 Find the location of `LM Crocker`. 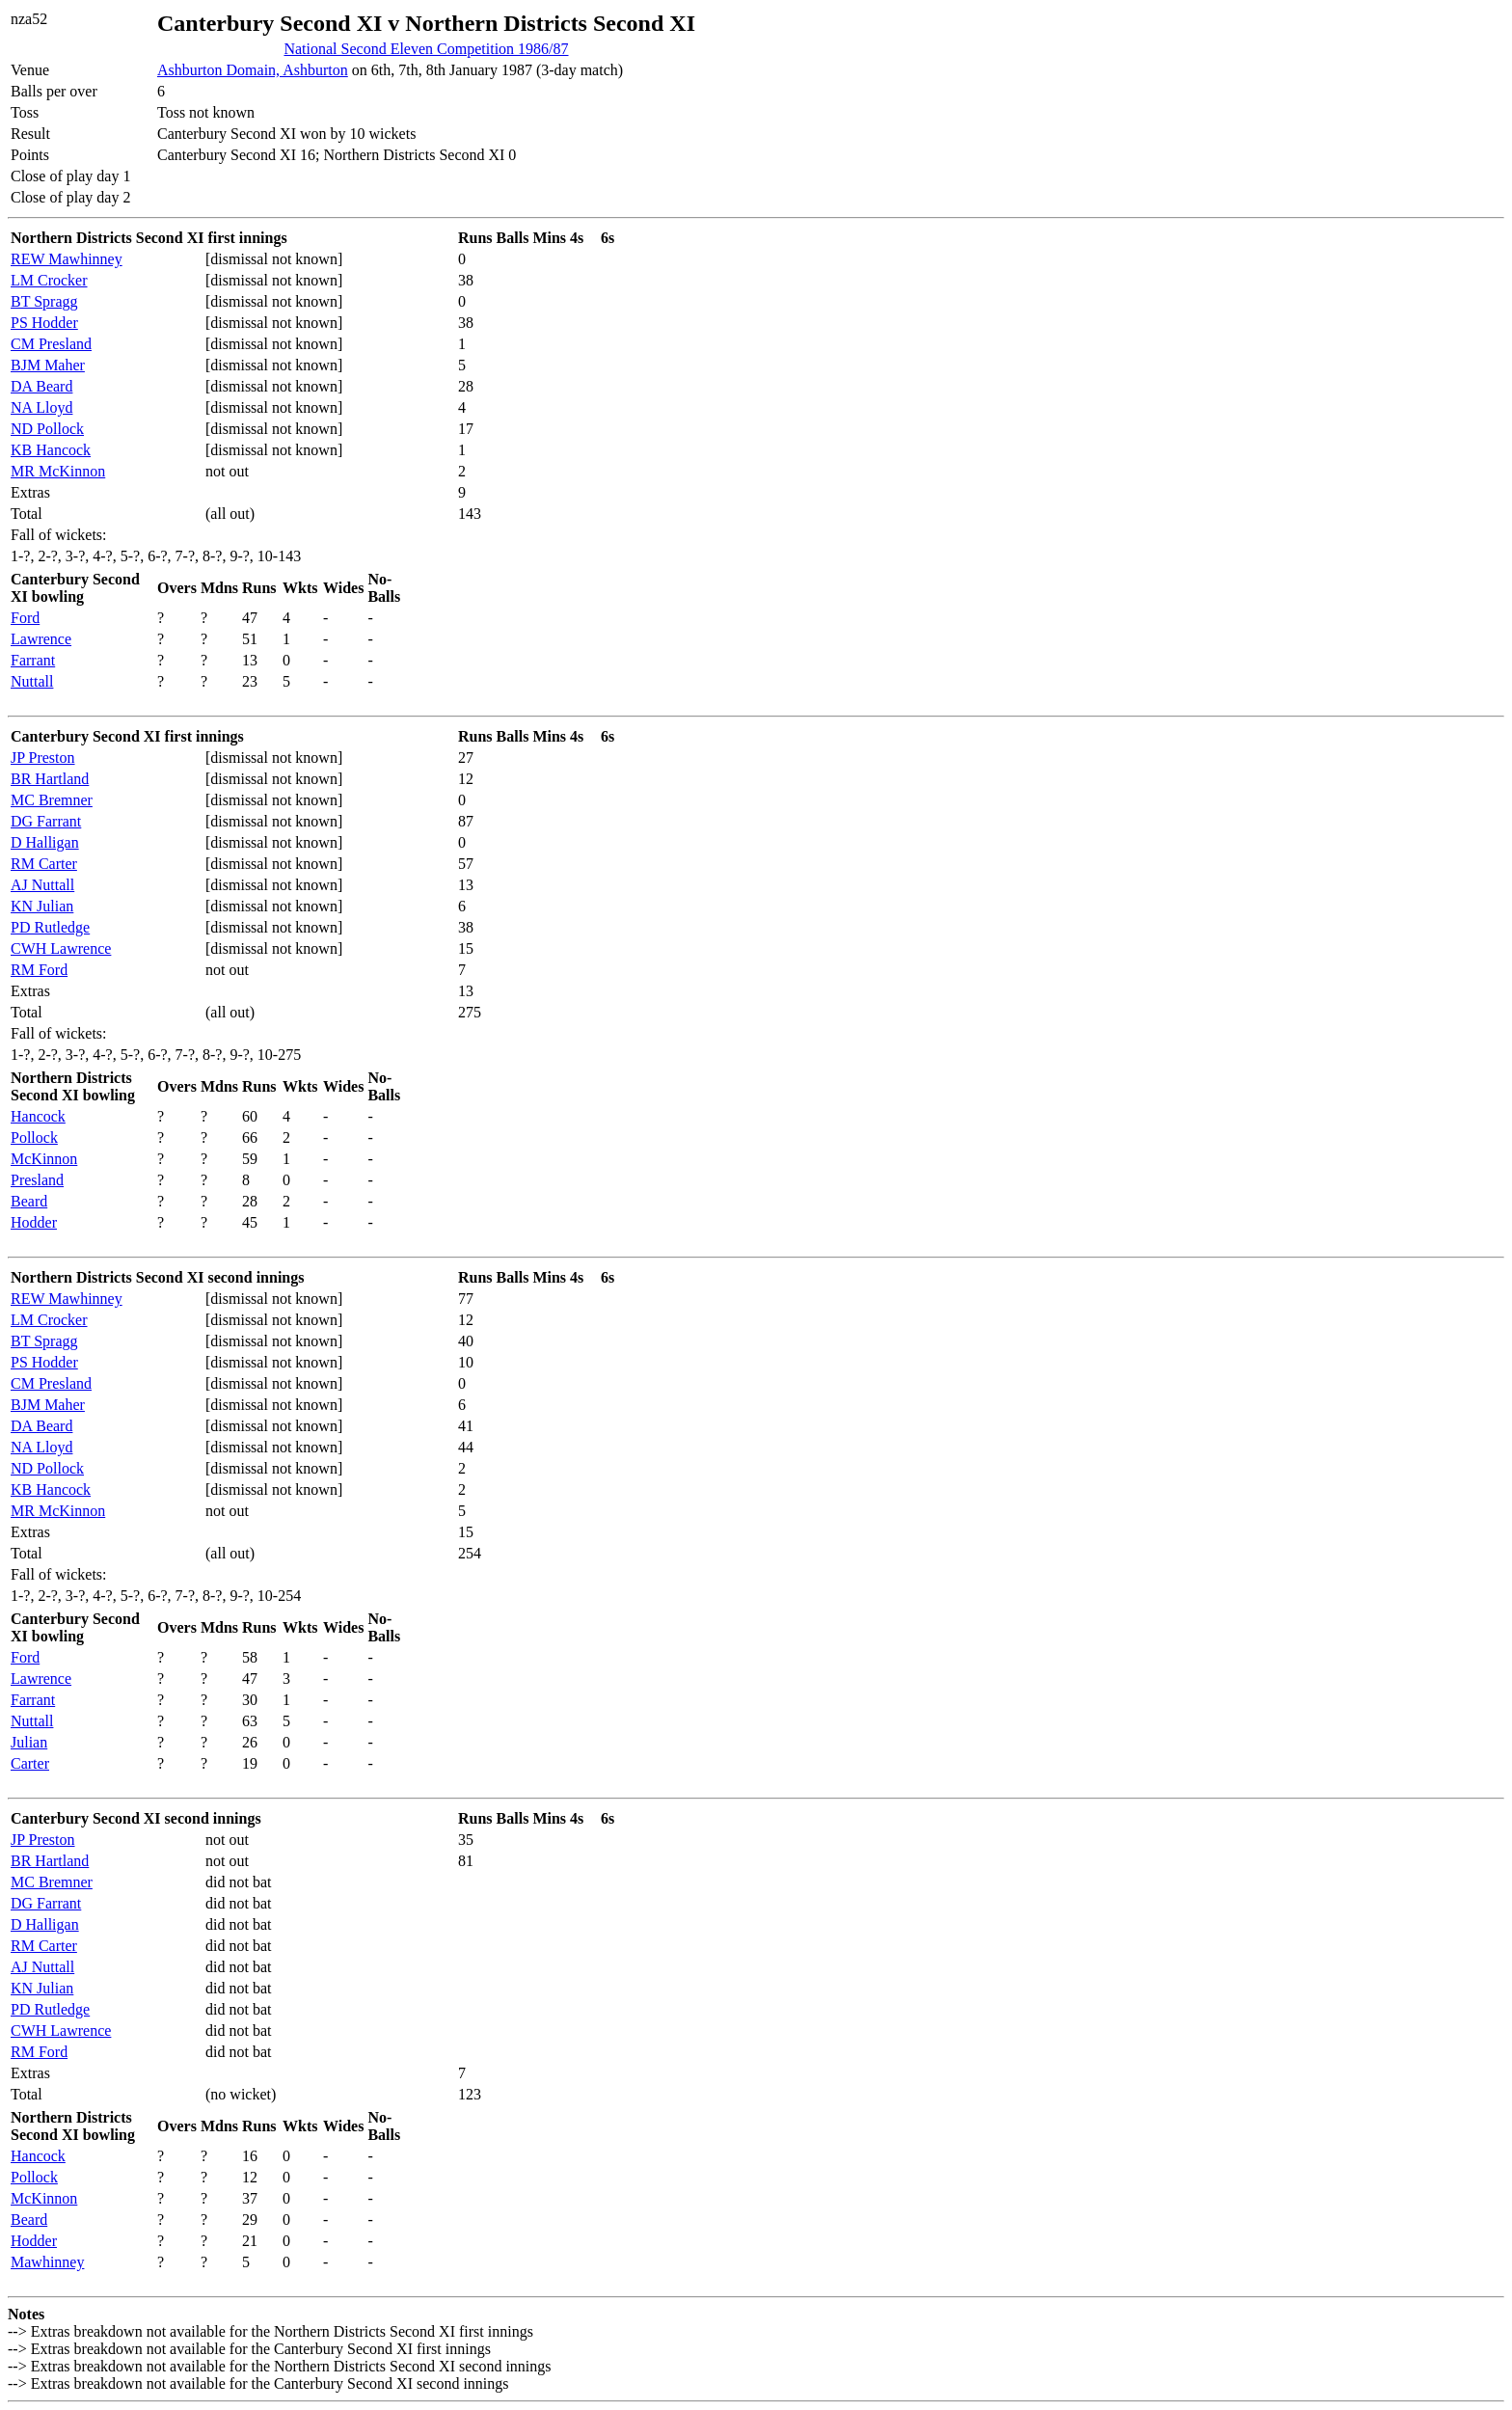

LM Crocker is located at coordinates (49, 280).